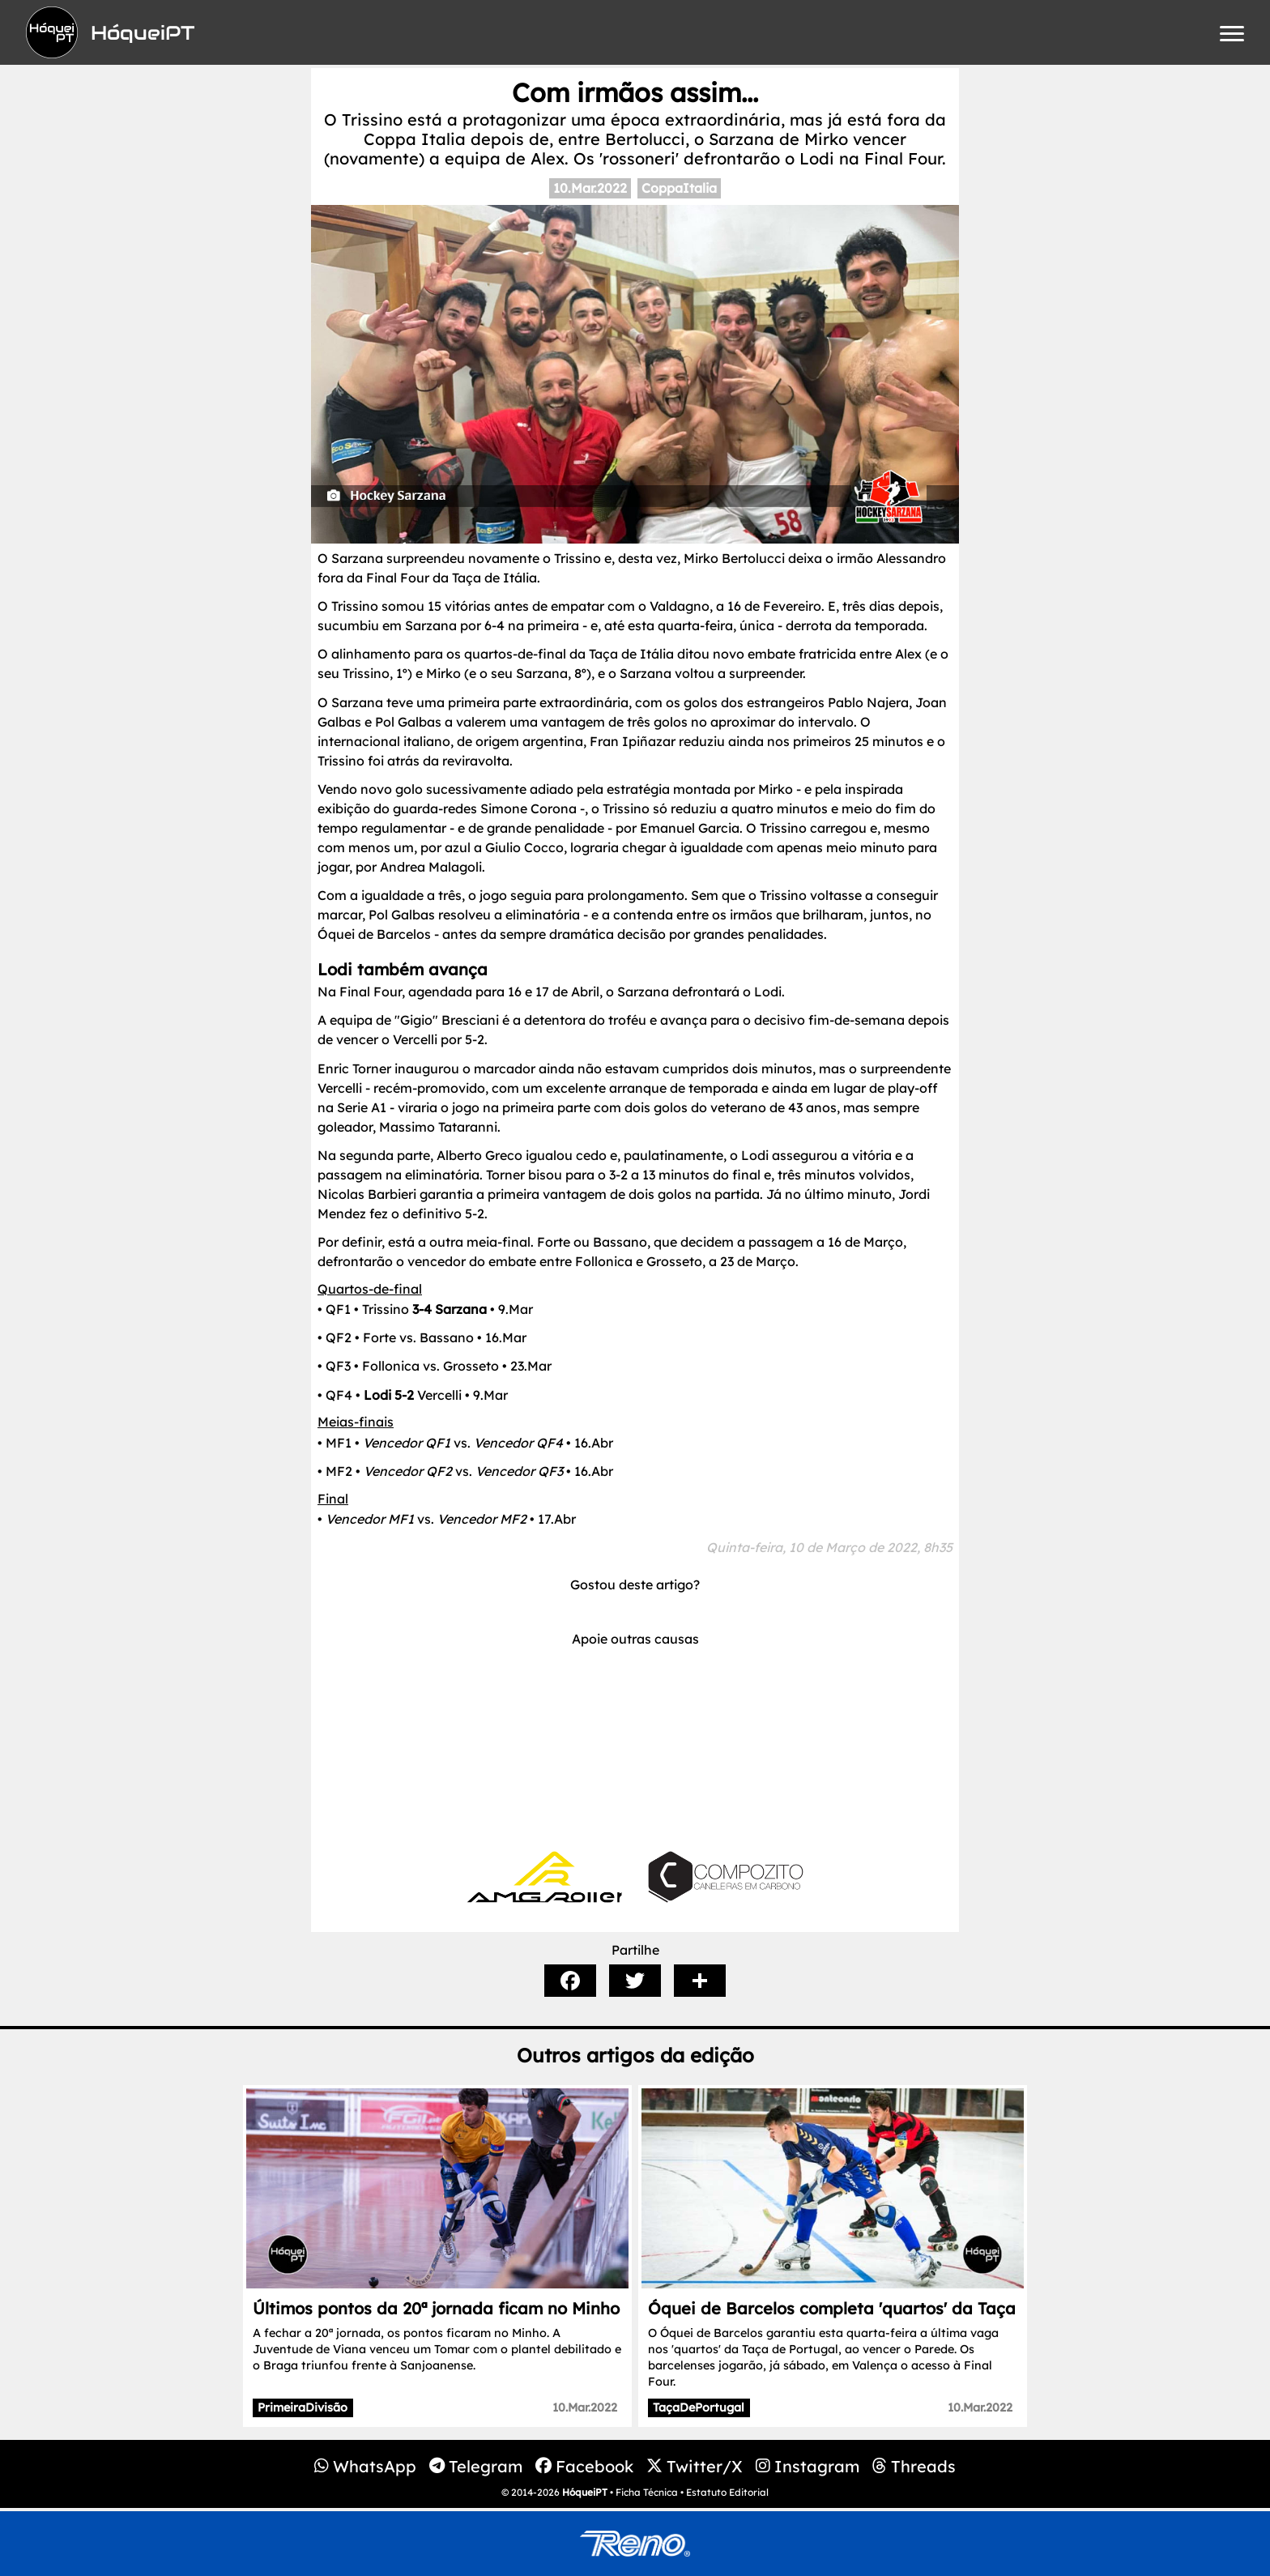  What do you see at coordinates (727, 2492) in the screenshot?
I see `Estatuto Editorial` at bounding box center [727, 2492].